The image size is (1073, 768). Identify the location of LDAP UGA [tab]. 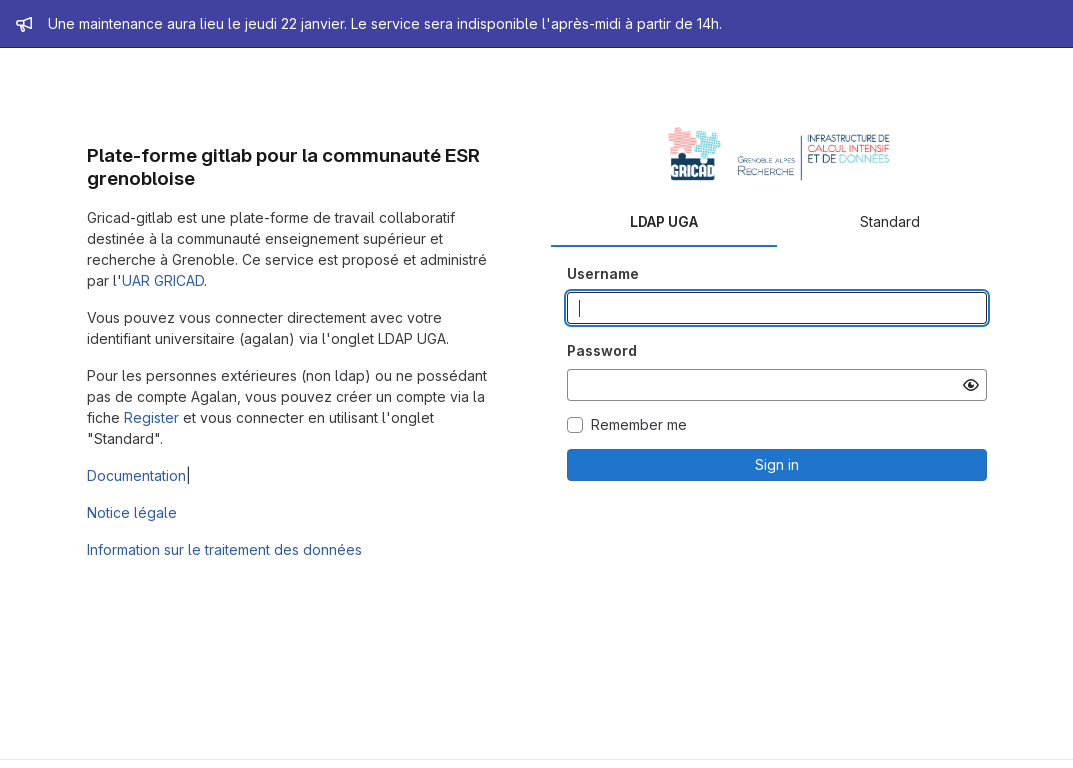
(664, 221).